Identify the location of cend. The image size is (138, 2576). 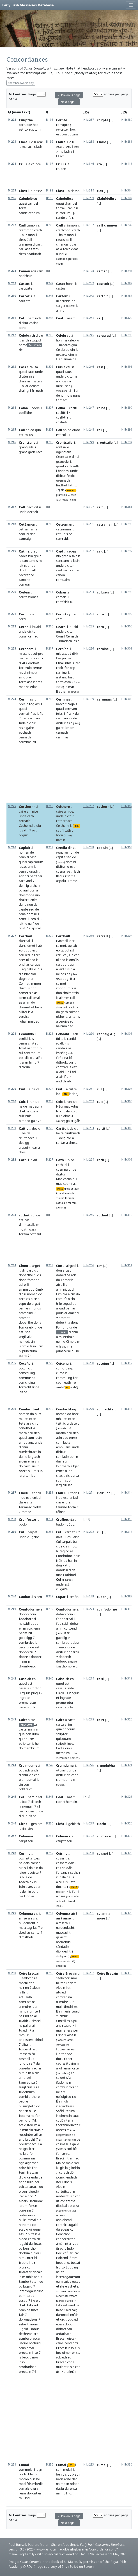
(59, 2296).